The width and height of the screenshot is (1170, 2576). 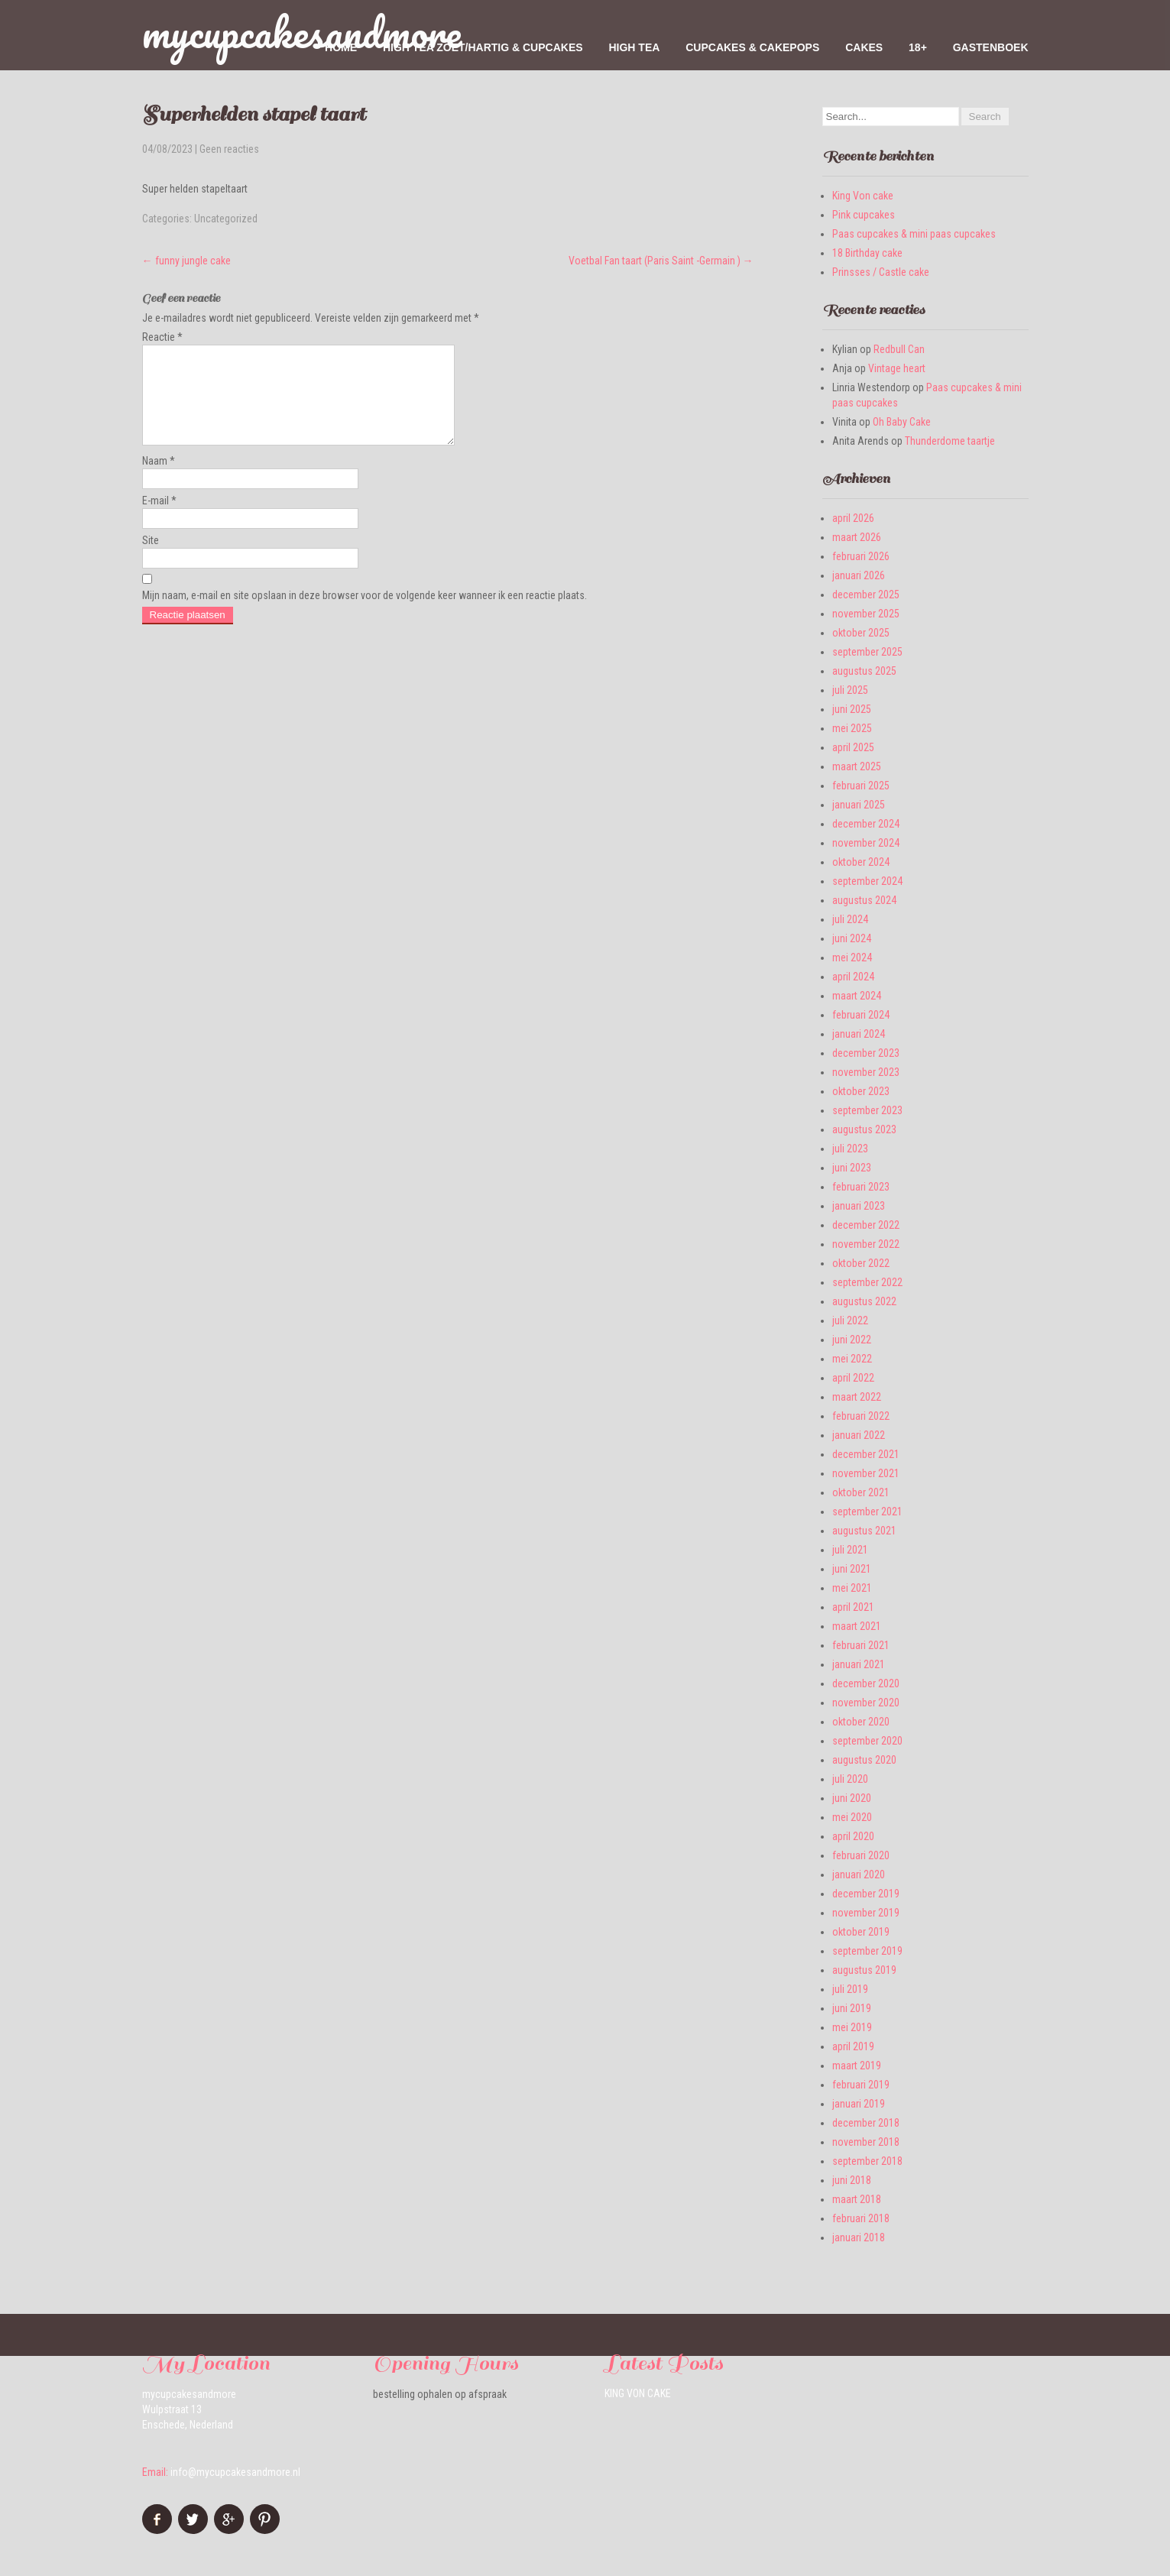 What do you see at coordinates (861, 556) in the screenshot?
I see `februari 2026` at bounding box center [861, 556].